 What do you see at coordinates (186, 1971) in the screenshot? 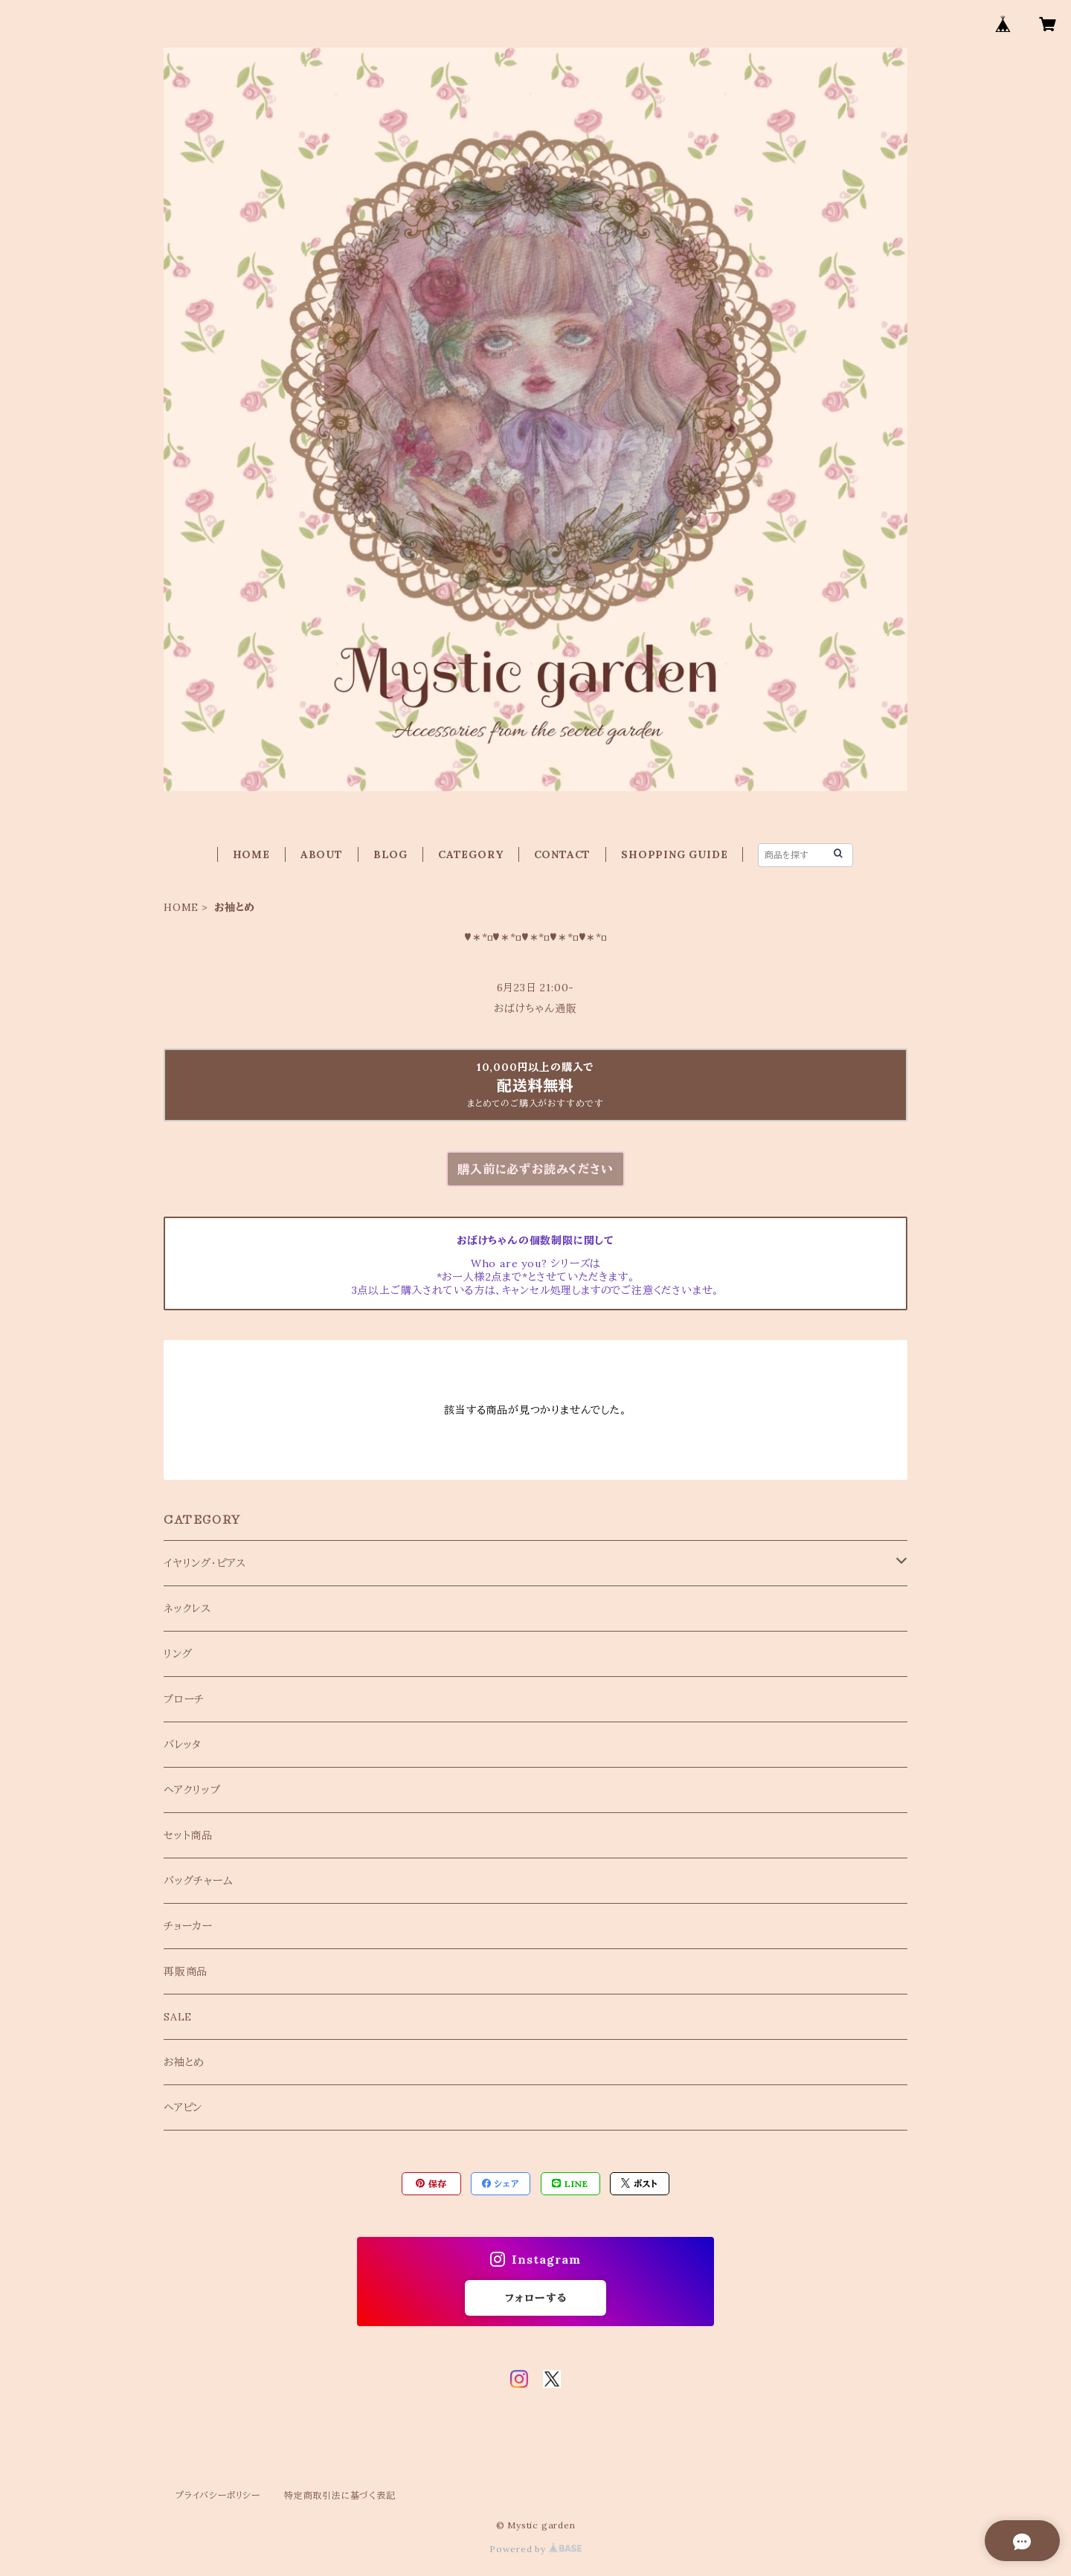
I see `再販商品` at bounding box center [186, 1971].